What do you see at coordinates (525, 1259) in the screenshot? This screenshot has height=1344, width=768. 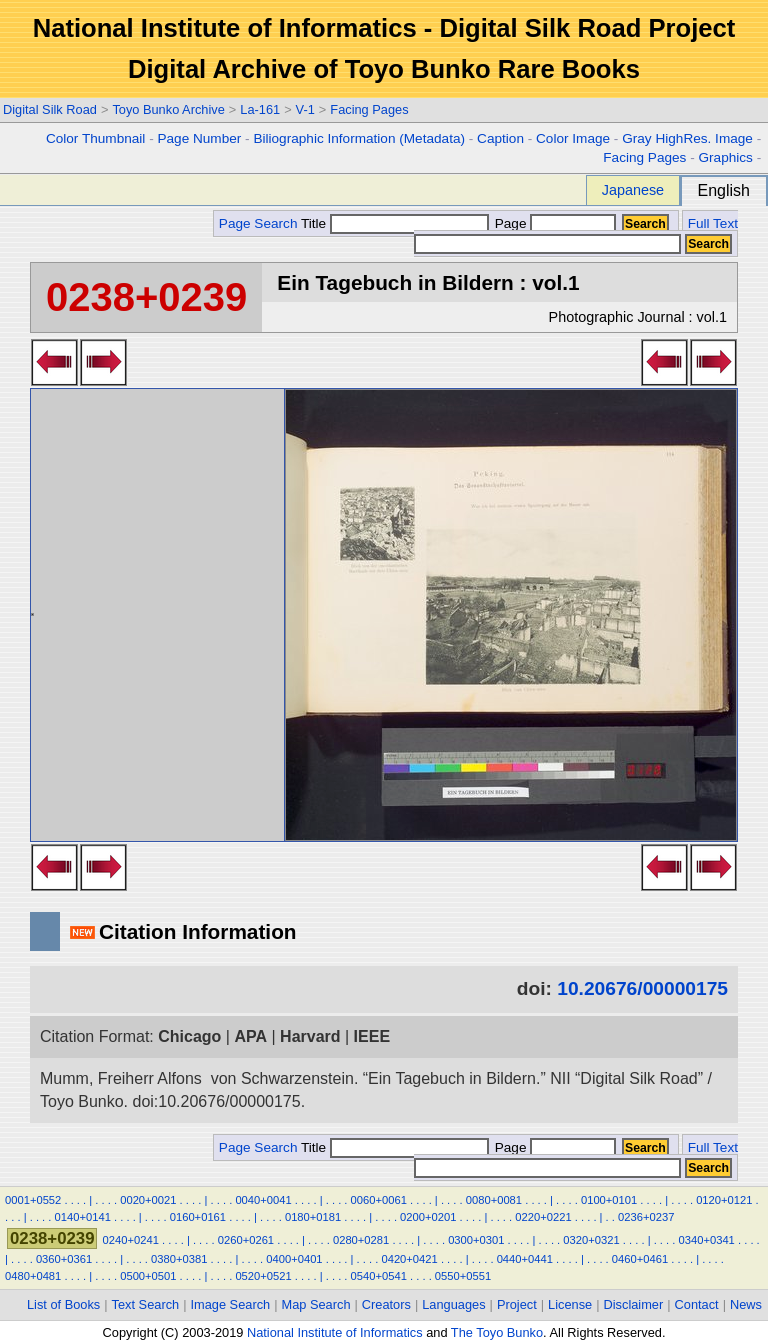 I see `0440+0441` at bounding box center [525, 1259].